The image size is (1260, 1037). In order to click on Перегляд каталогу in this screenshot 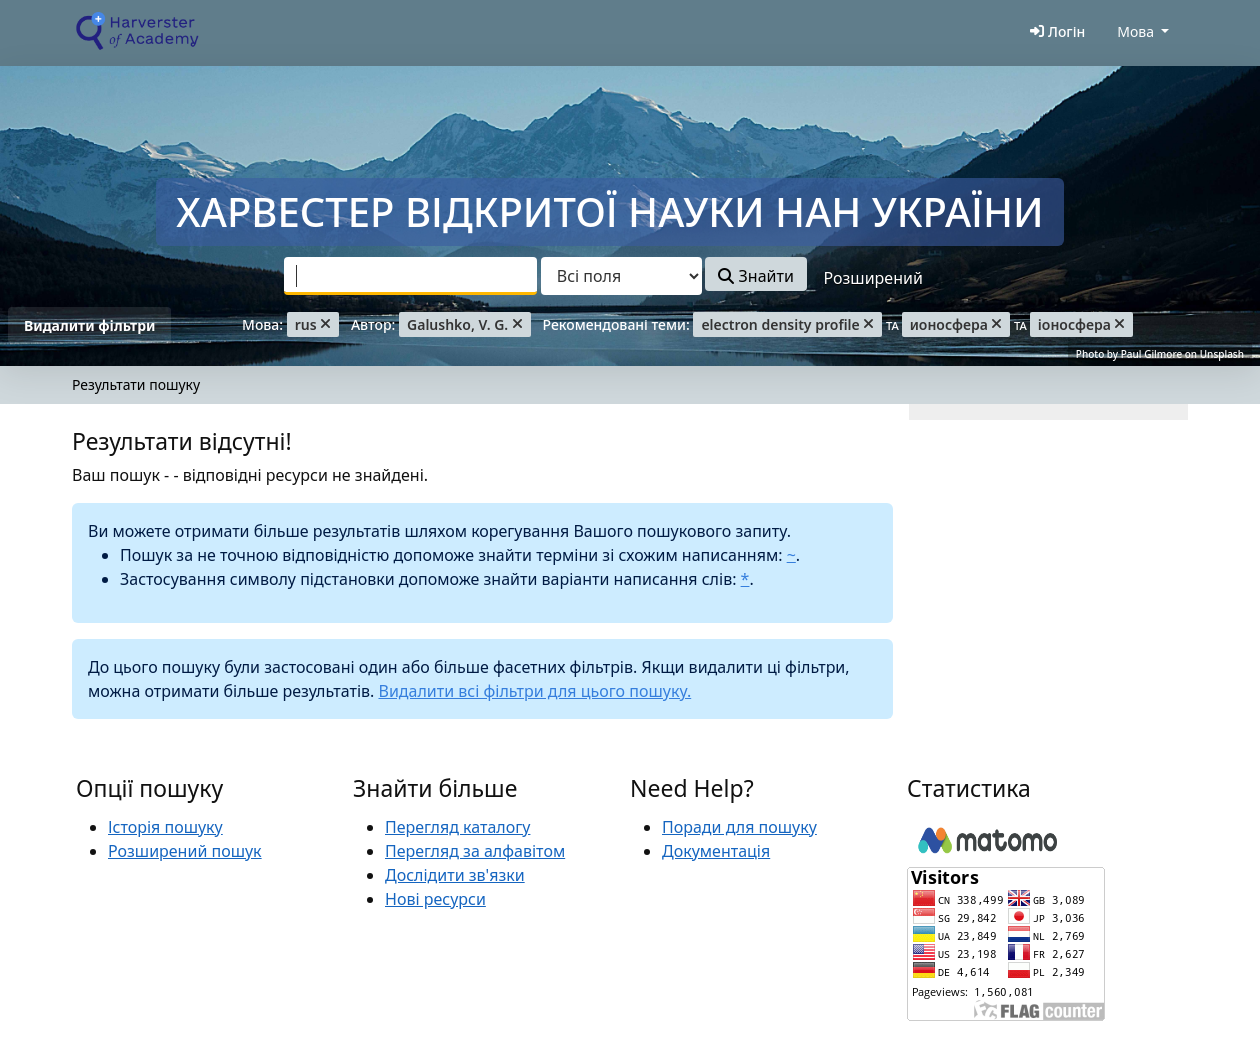, I will do `click(457, 827)`.